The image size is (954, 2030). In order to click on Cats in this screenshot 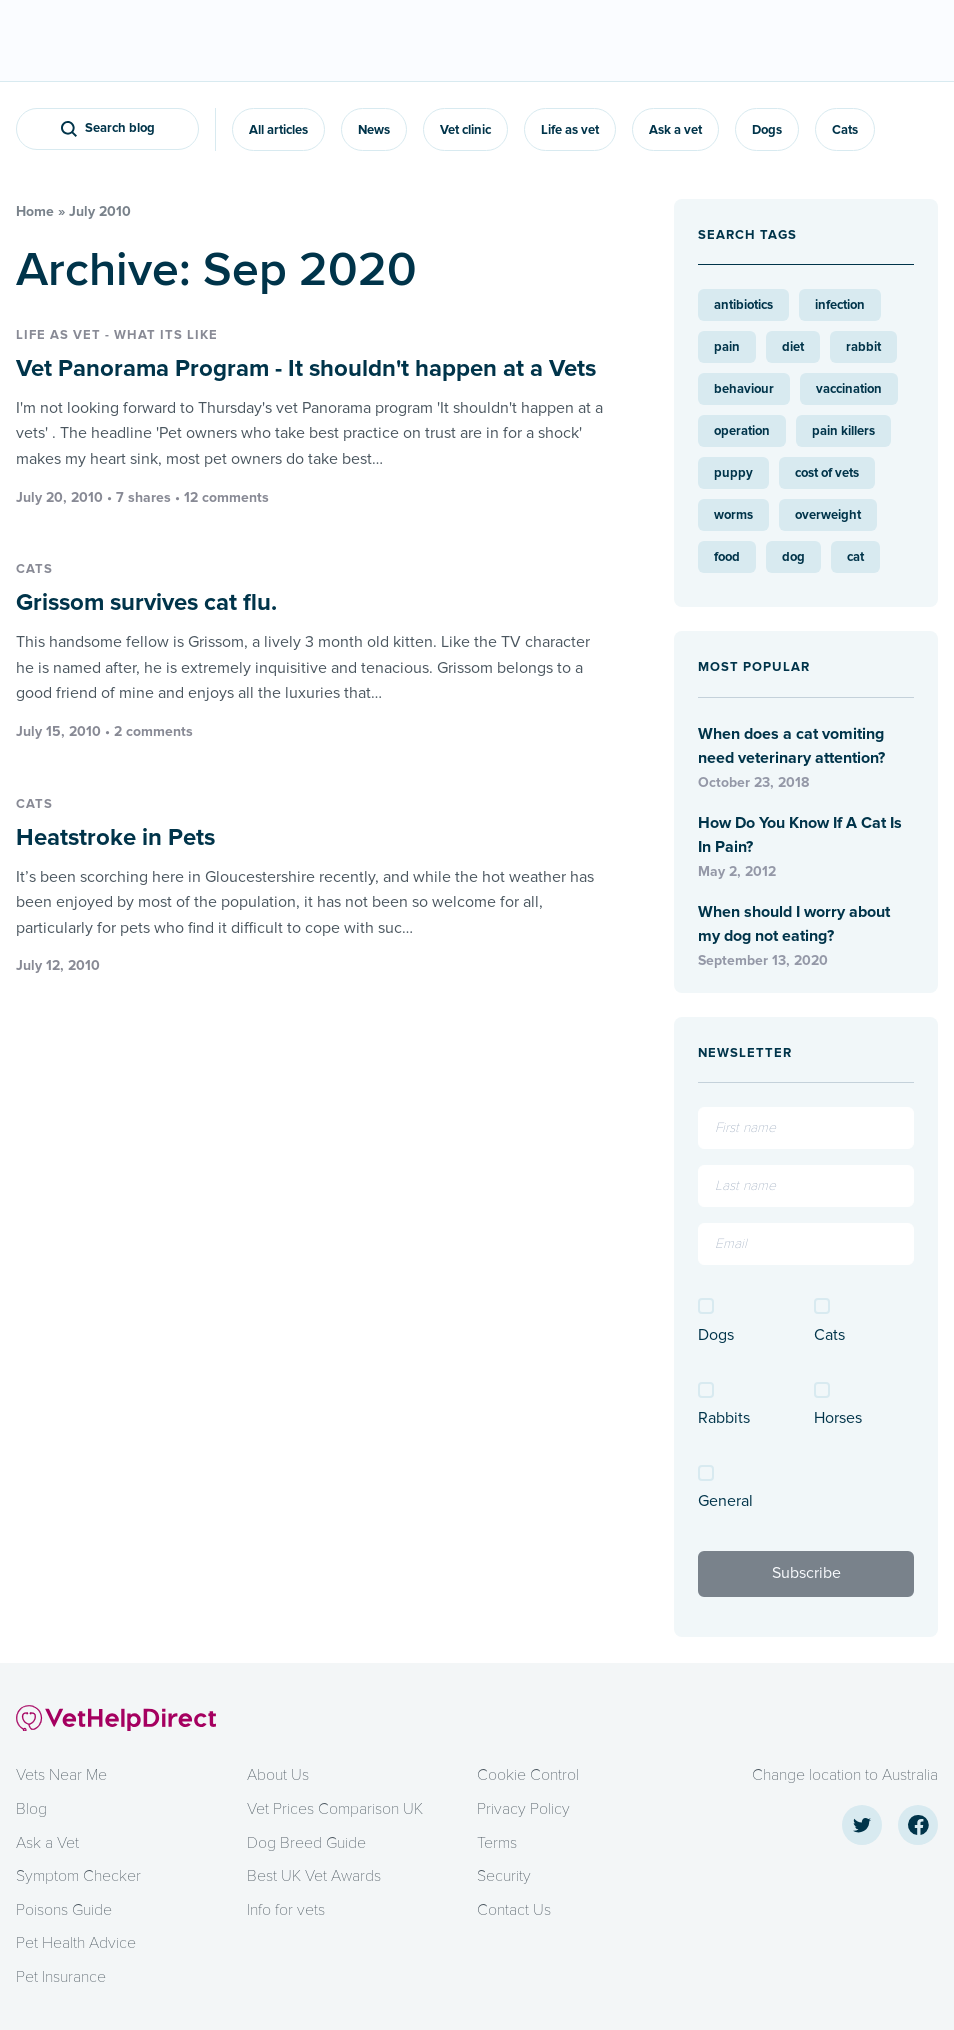, I will do `click(845, 130)`.